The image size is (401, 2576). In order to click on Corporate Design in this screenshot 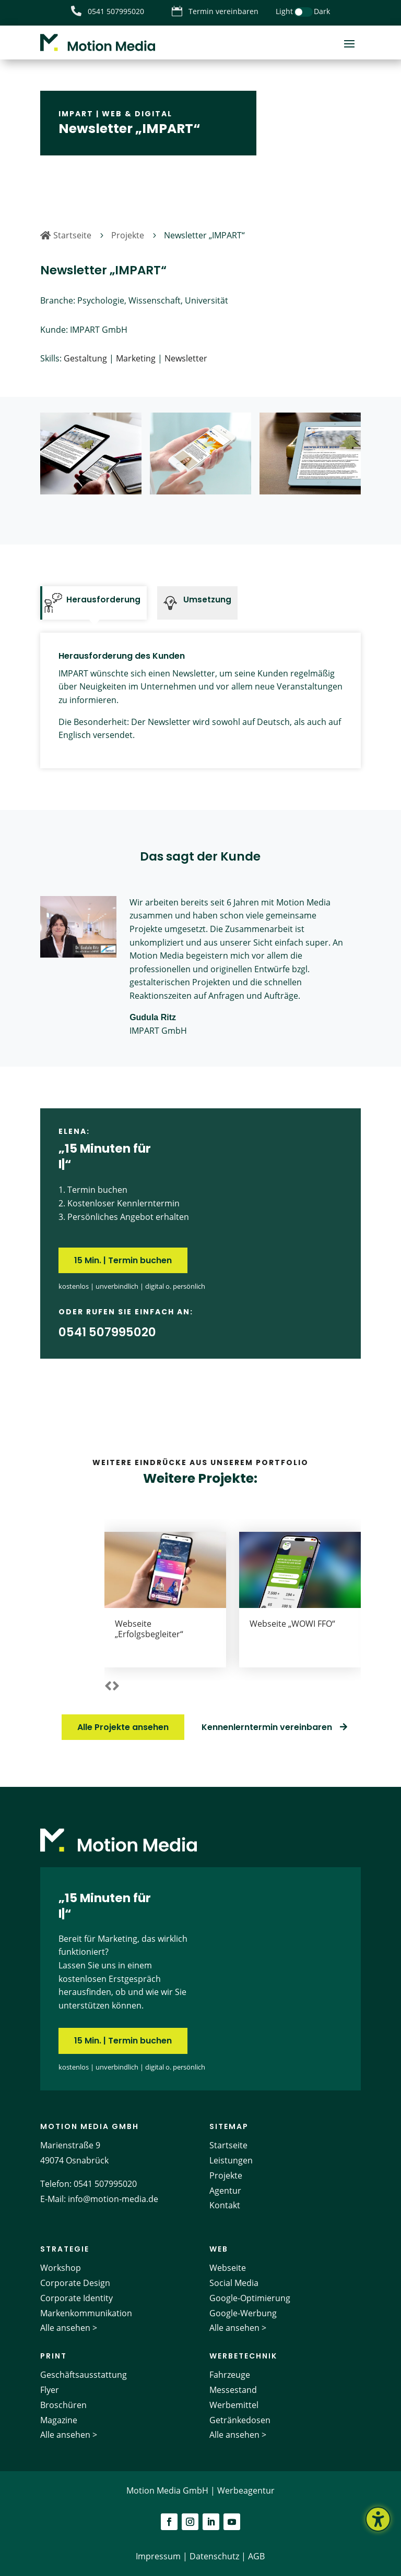, I will do `click(75, 2283)`.